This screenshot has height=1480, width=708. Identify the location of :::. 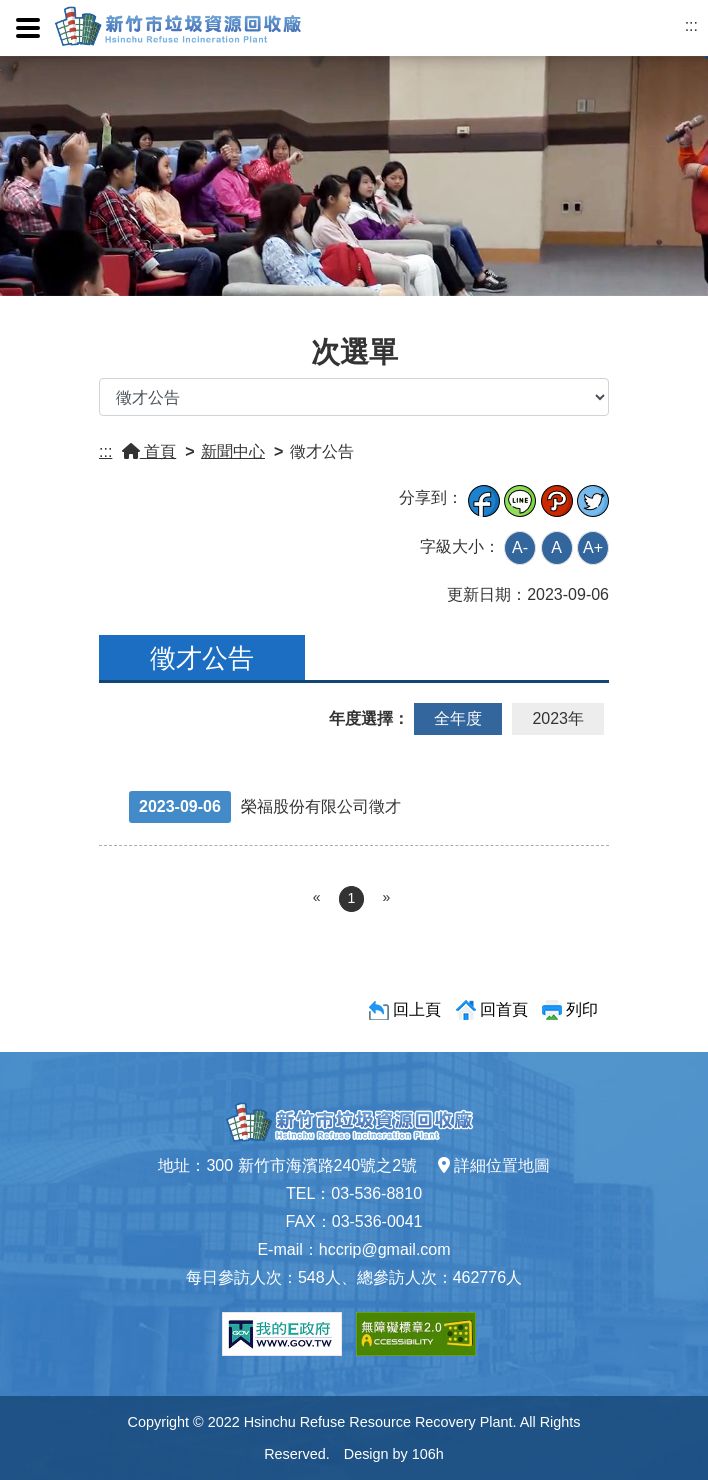
(691, 25).